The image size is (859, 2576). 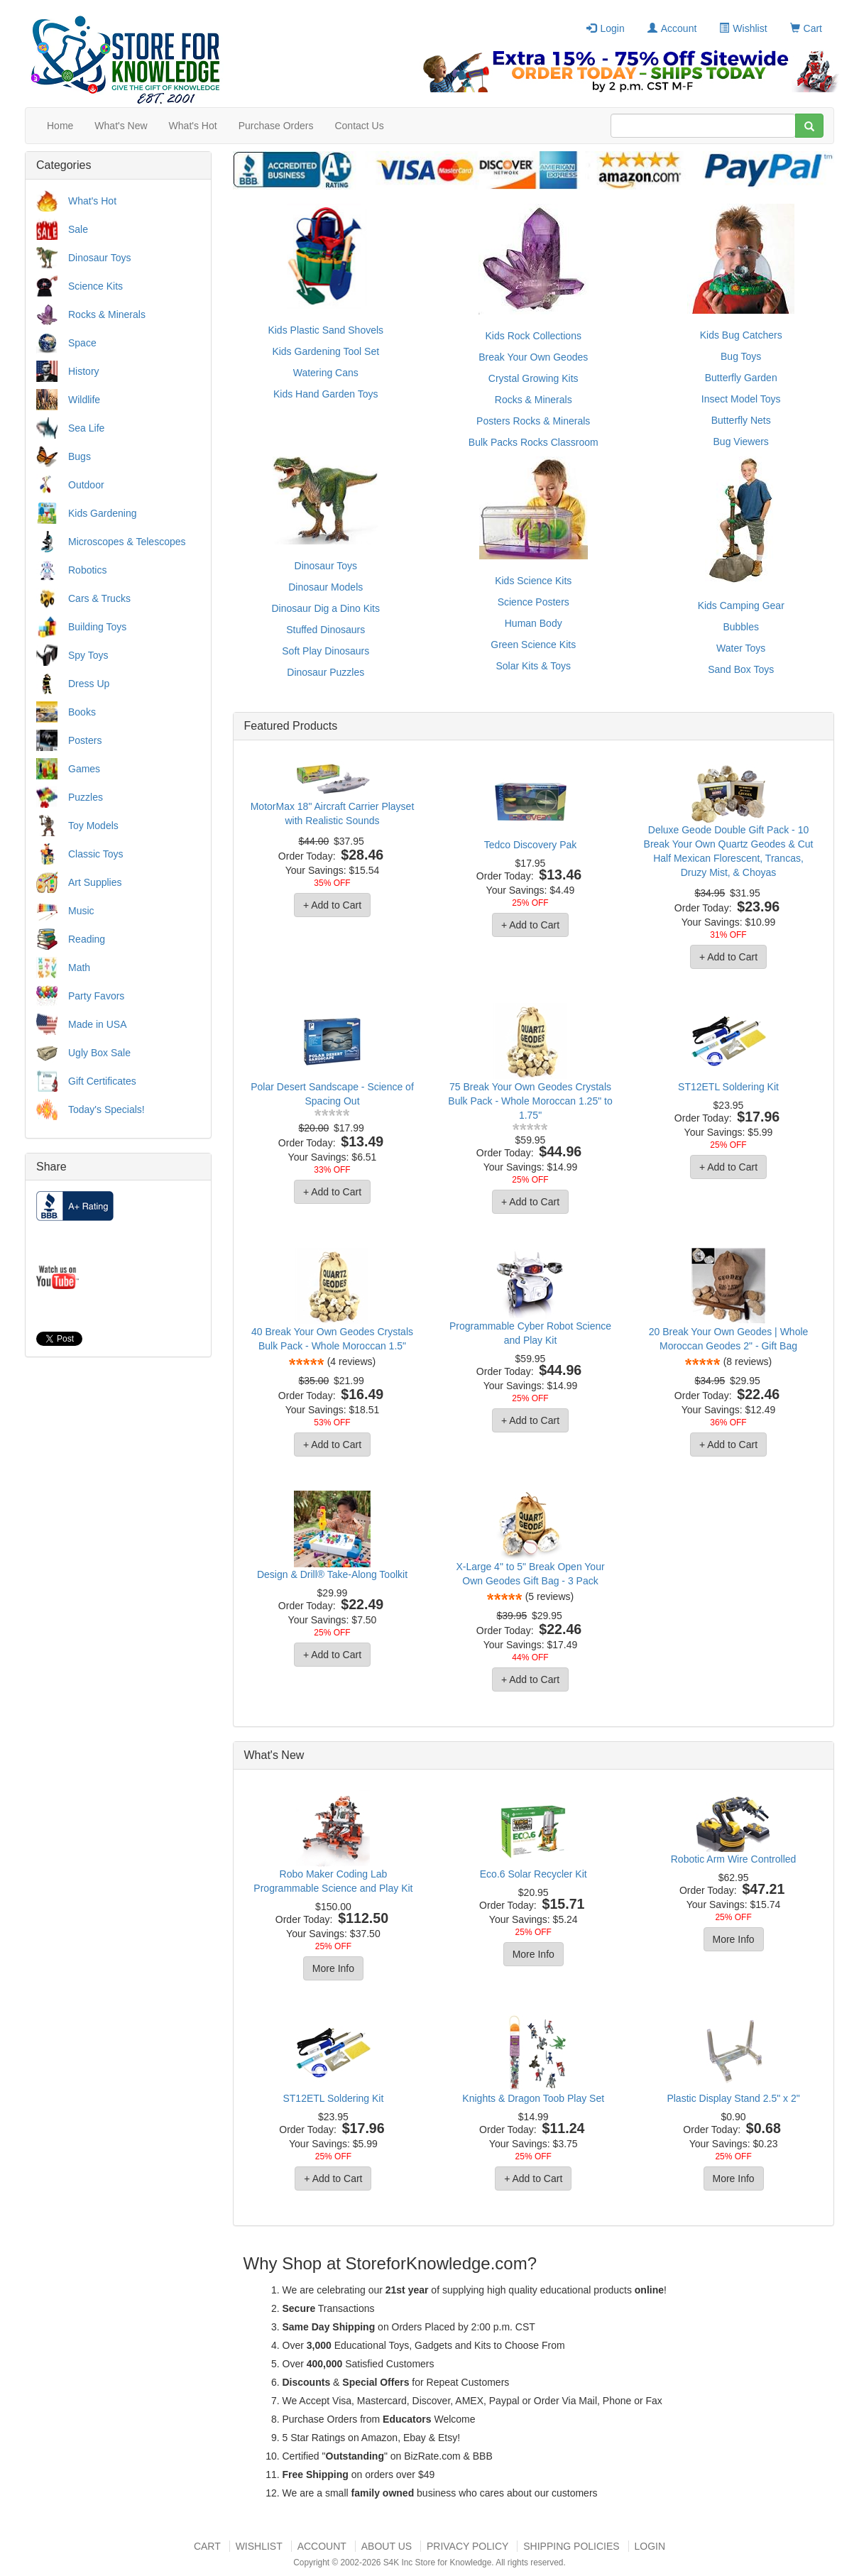 What do you see at coordinates (605, 28) in the screenshot?
I see `Login` at bounding box center [605, 28].